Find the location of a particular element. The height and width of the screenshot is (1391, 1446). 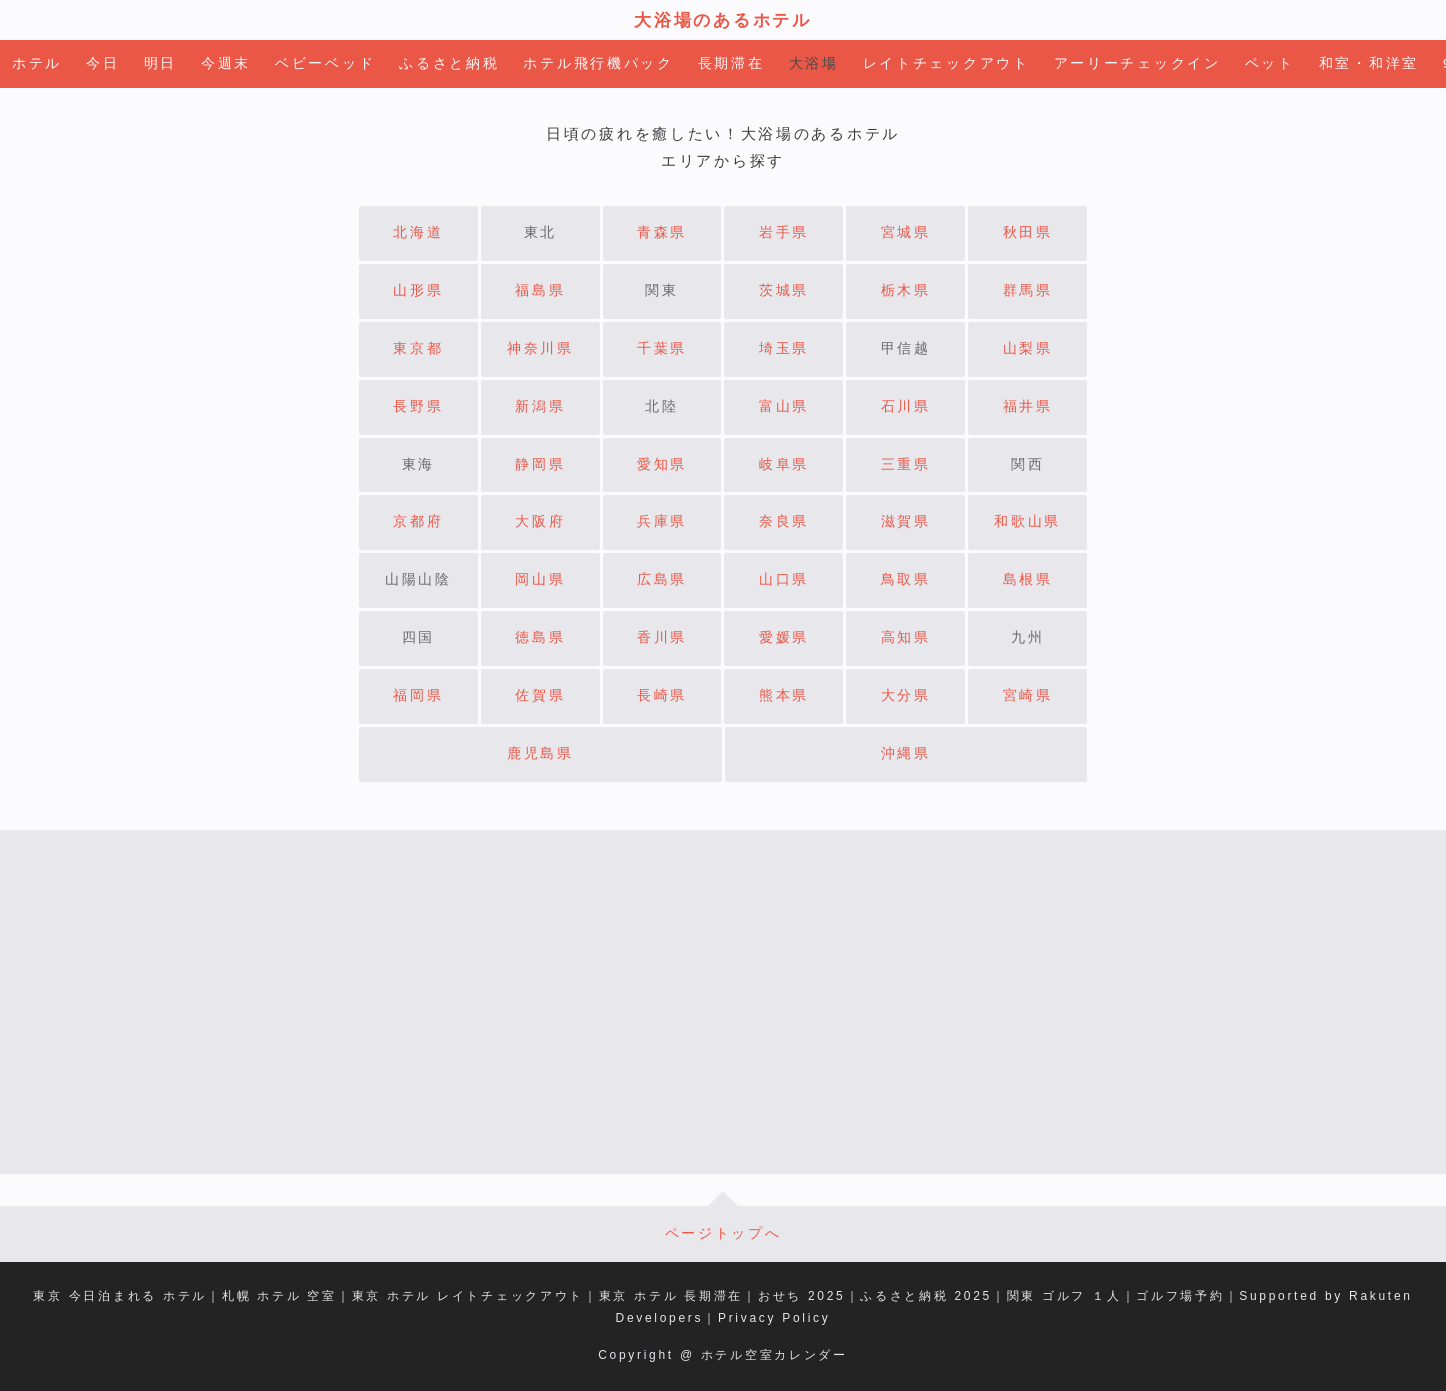

北海道 is located at coordinates (418, 232).